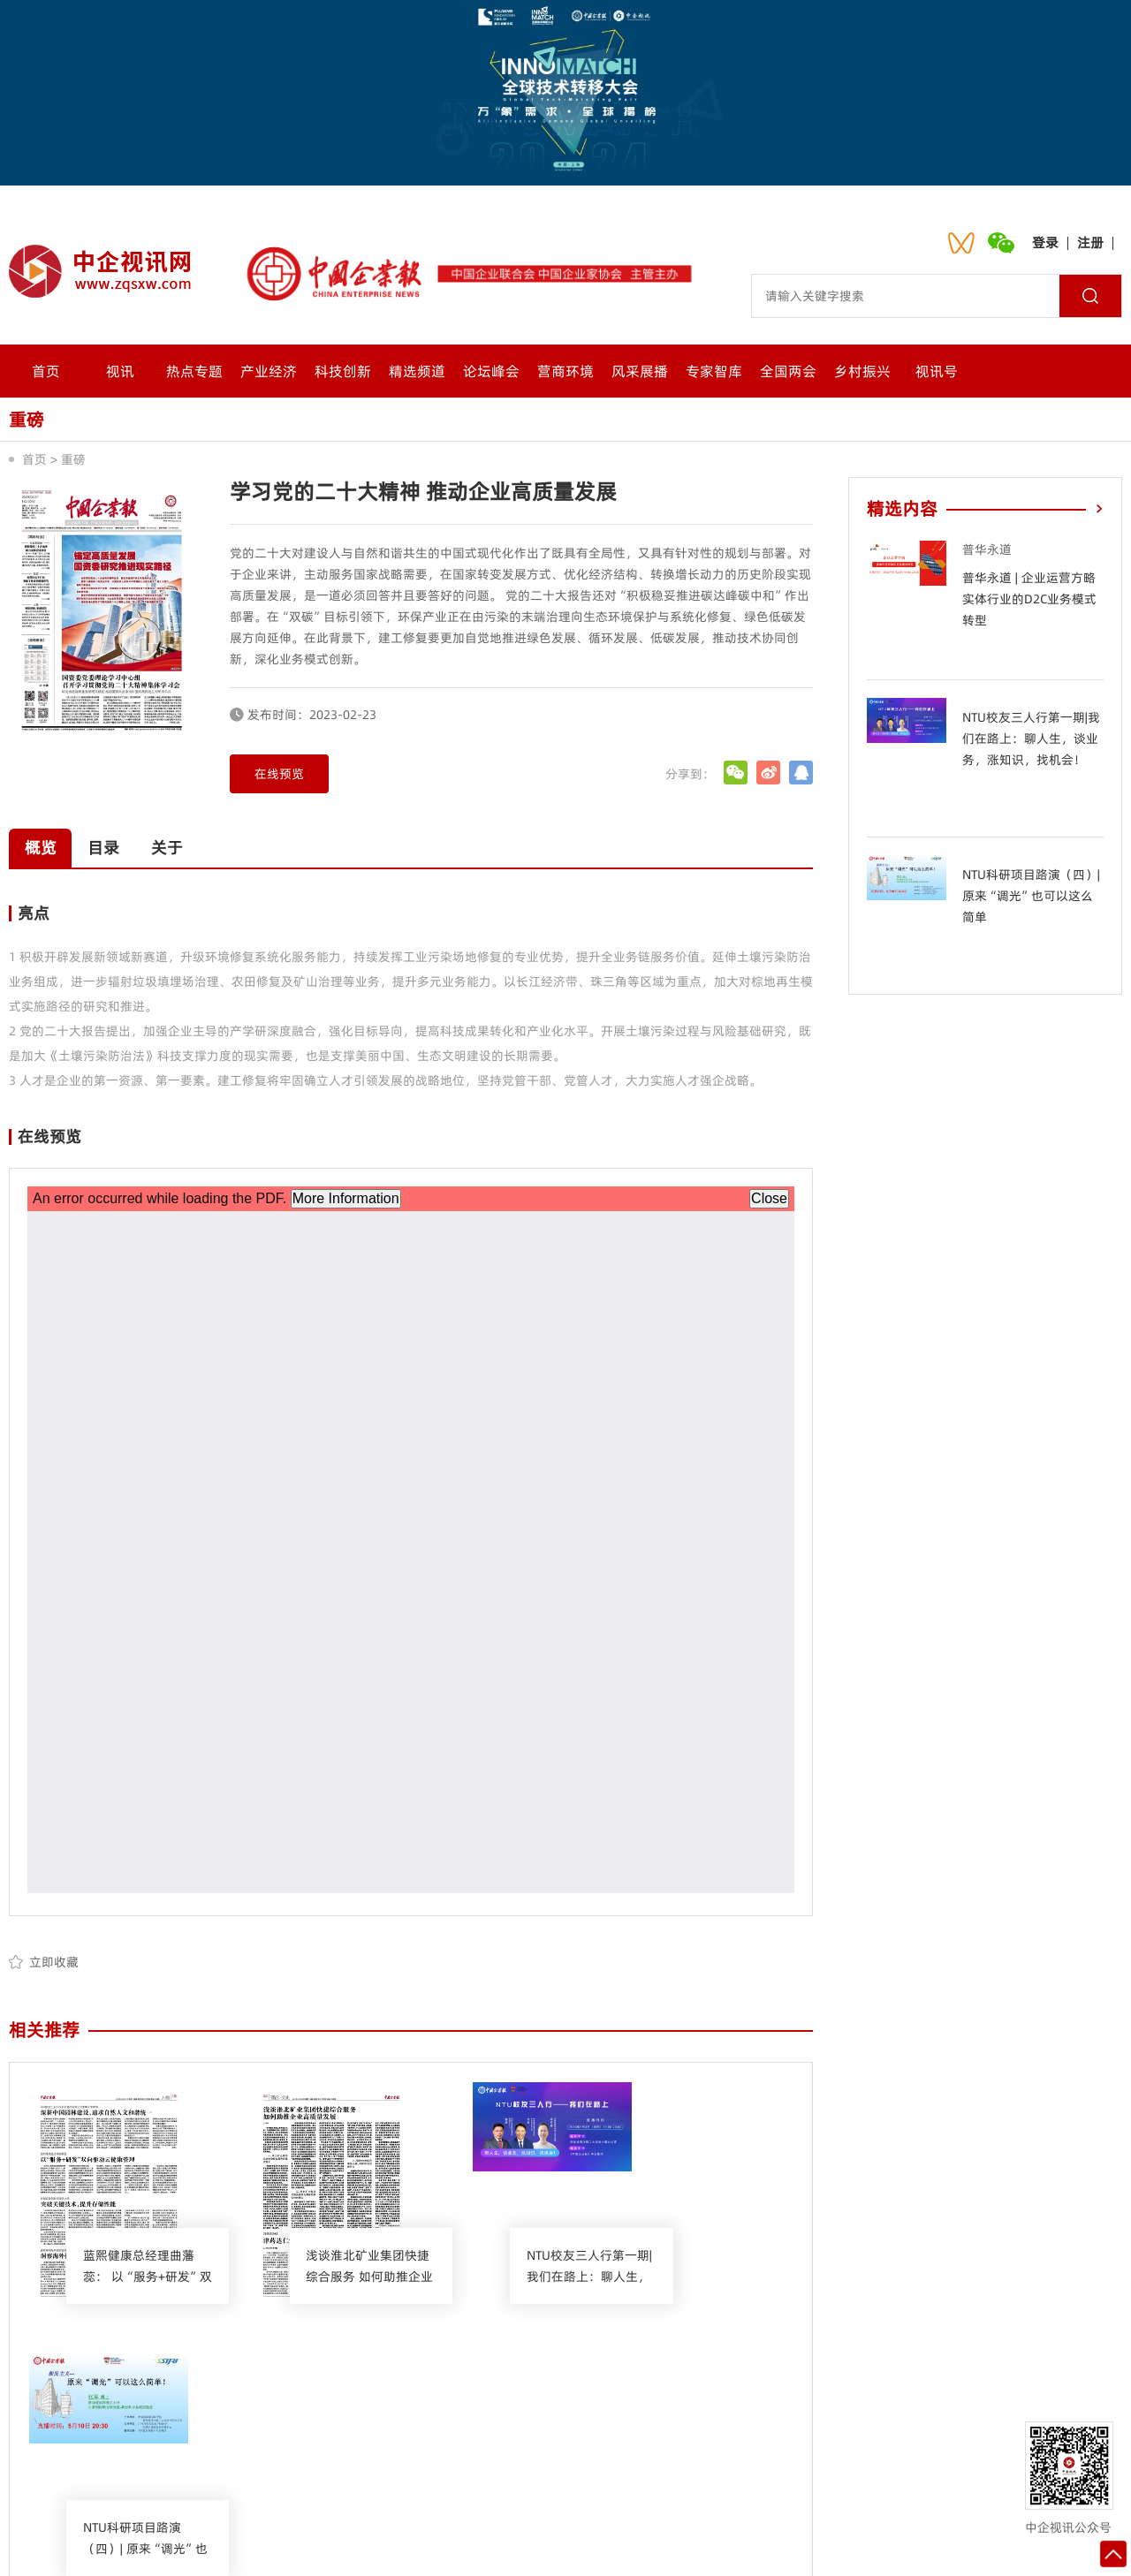  Describe the element at coordinates (936, 371) in the screenshot. I see `视讯号` at that location.